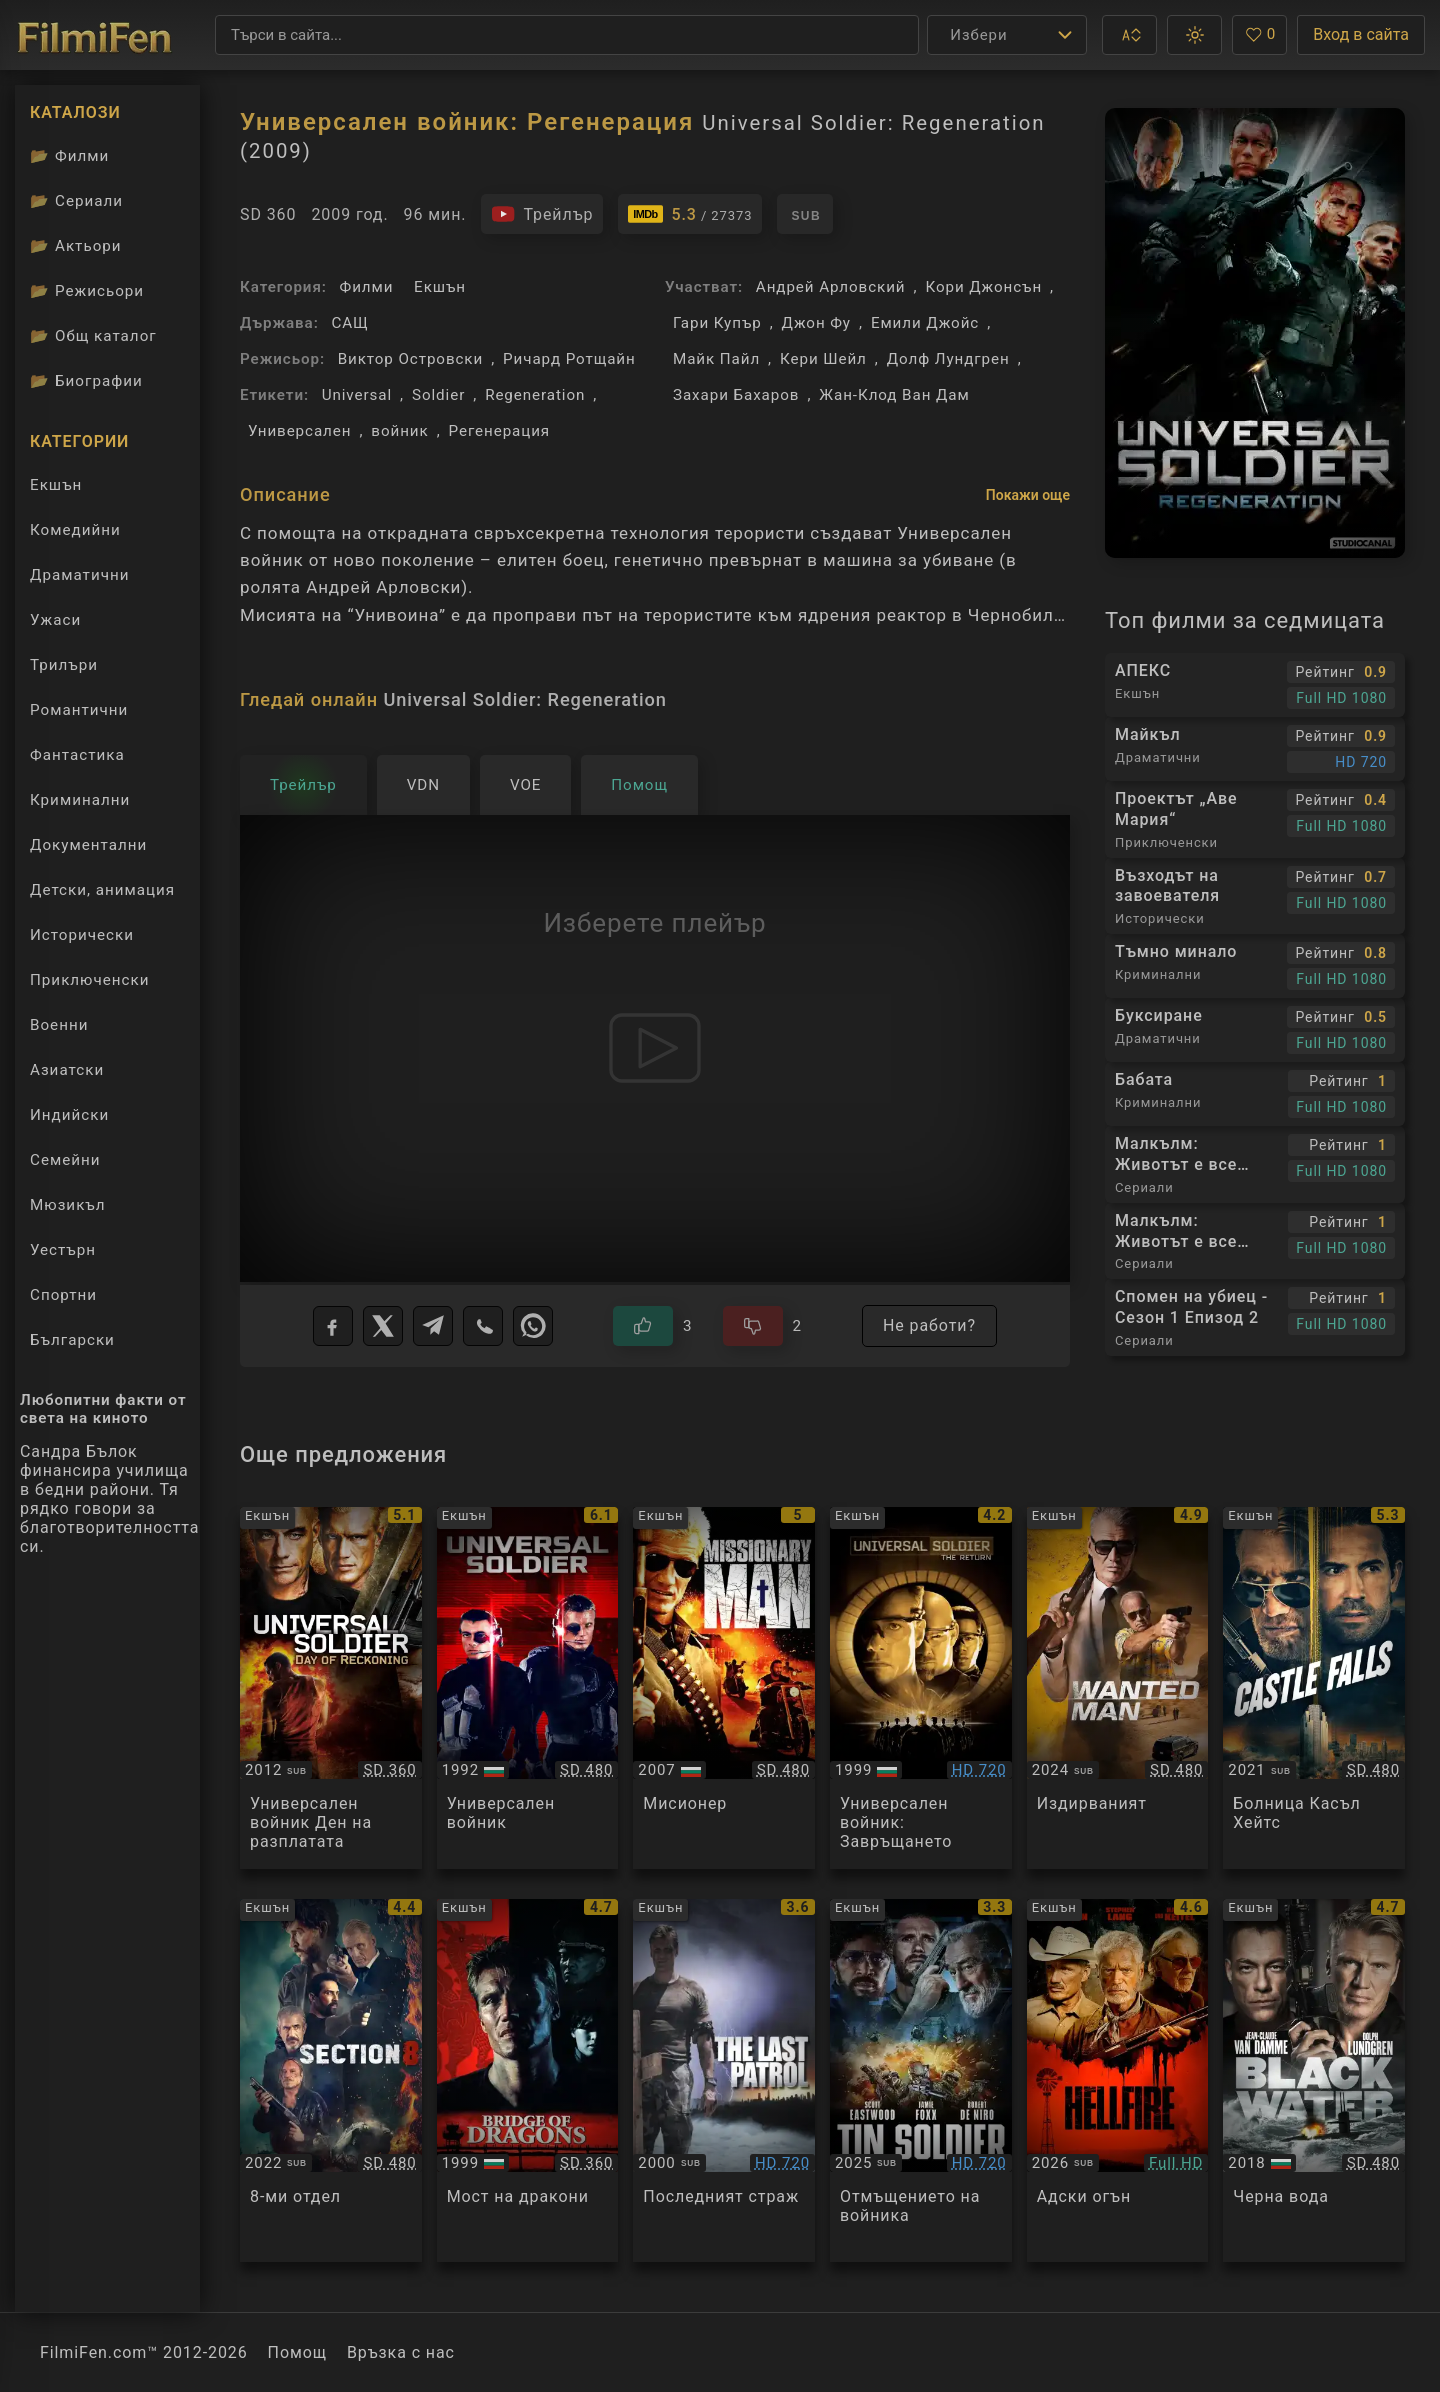 The height and width of the screenshot is (2392, 1440). Describe the element at coordinates (1129, 35) in the screenshot. I see `[button]` at that location.